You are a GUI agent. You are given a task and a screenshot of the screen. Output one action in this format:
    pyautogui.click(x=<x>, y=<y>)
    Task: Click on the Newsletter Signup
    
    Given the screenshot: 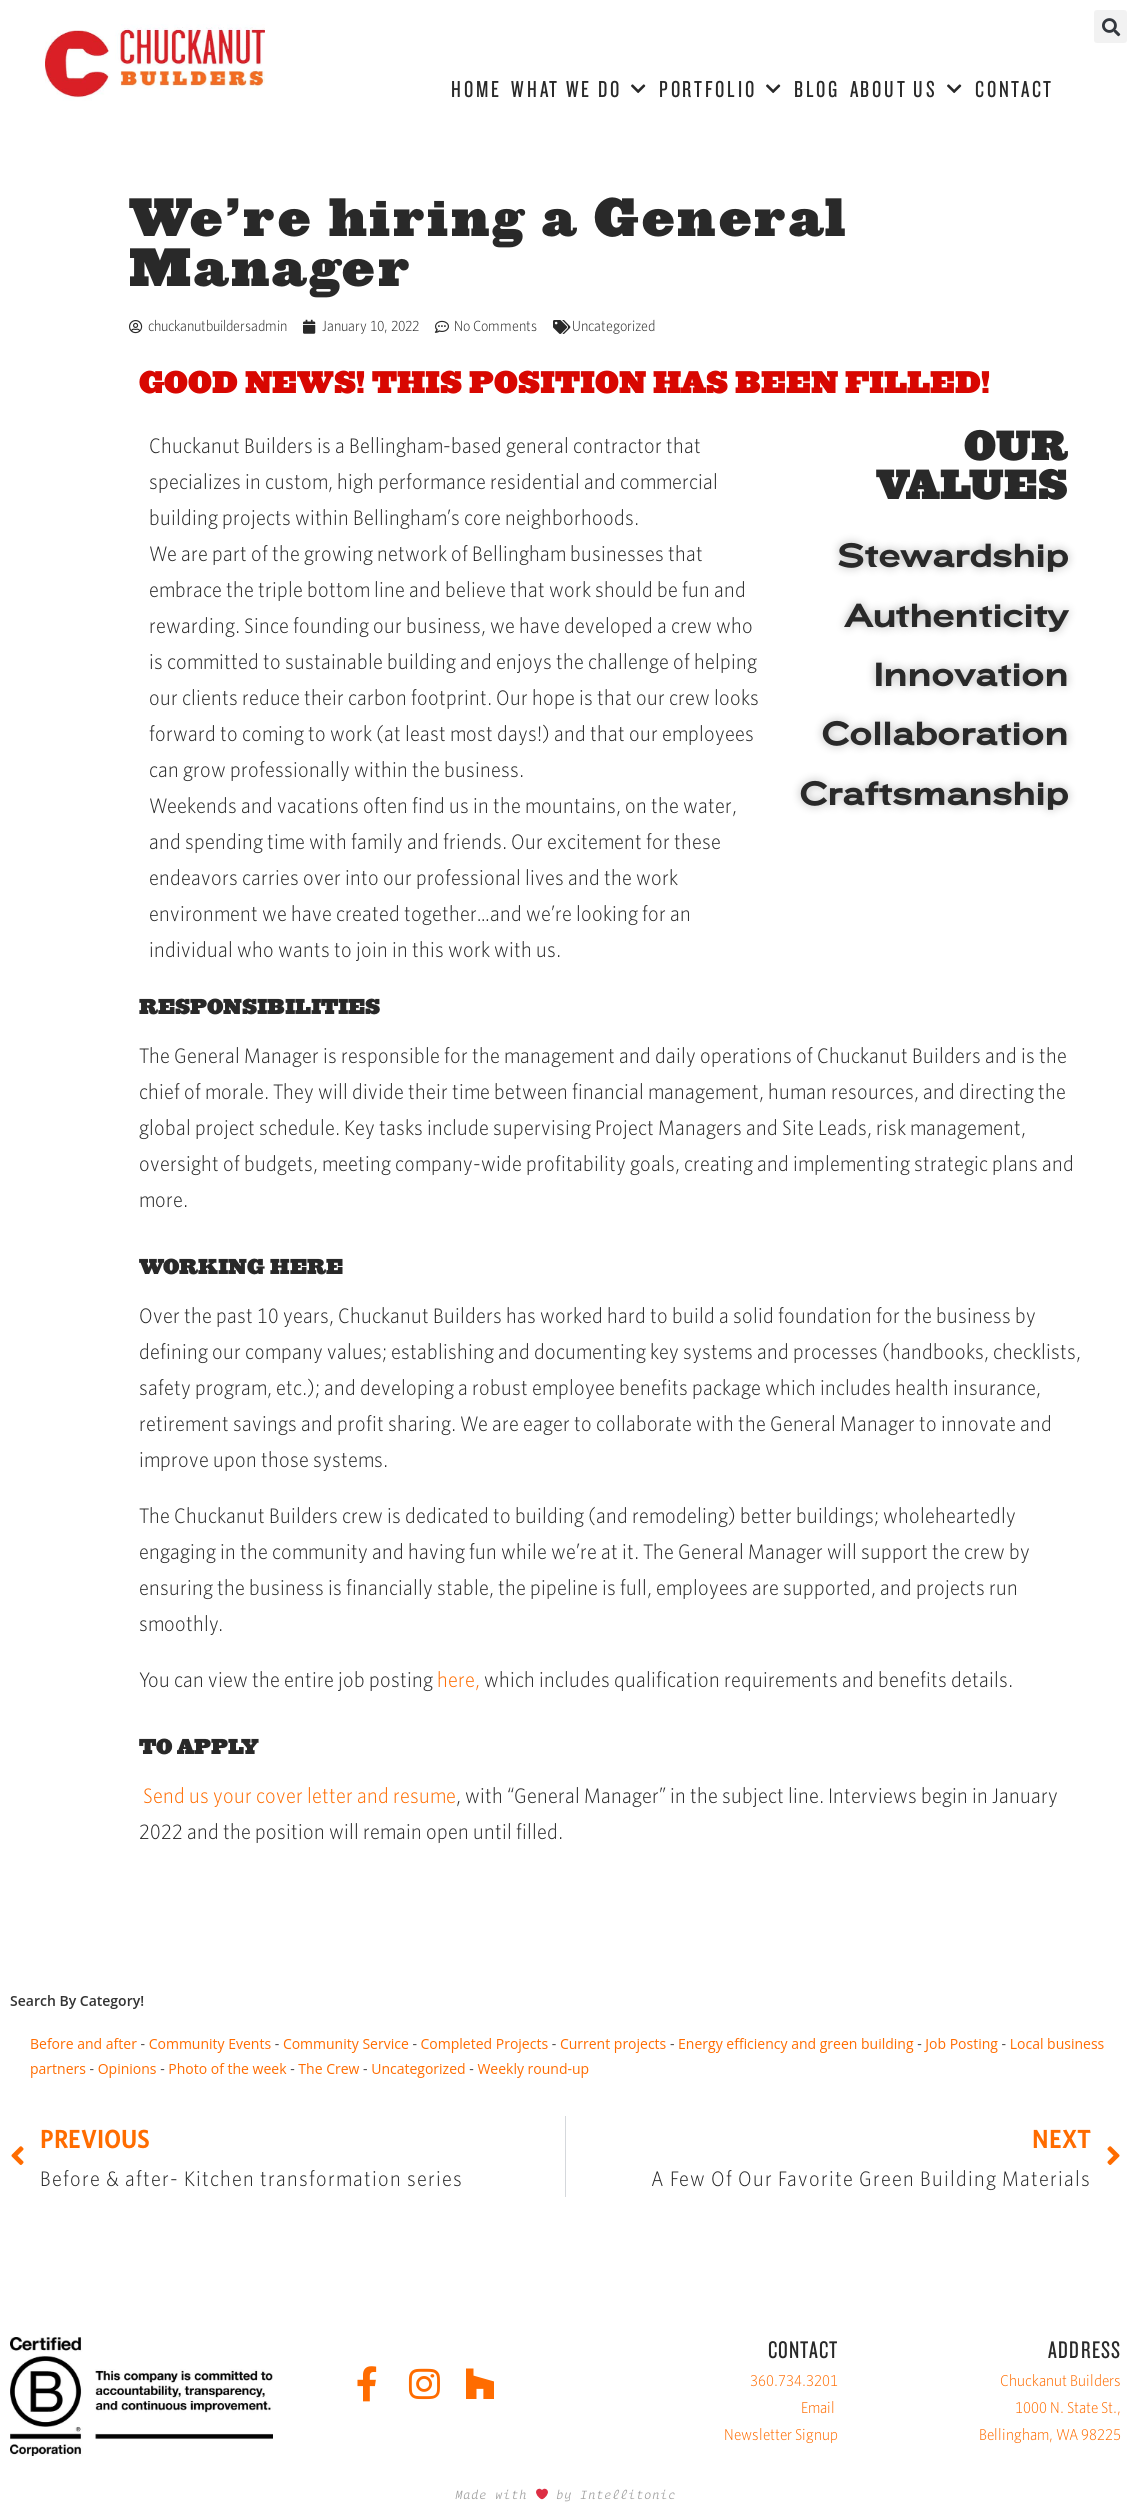 What is the action you would take?
    pyautogui.click(x=781, y=2434)
    